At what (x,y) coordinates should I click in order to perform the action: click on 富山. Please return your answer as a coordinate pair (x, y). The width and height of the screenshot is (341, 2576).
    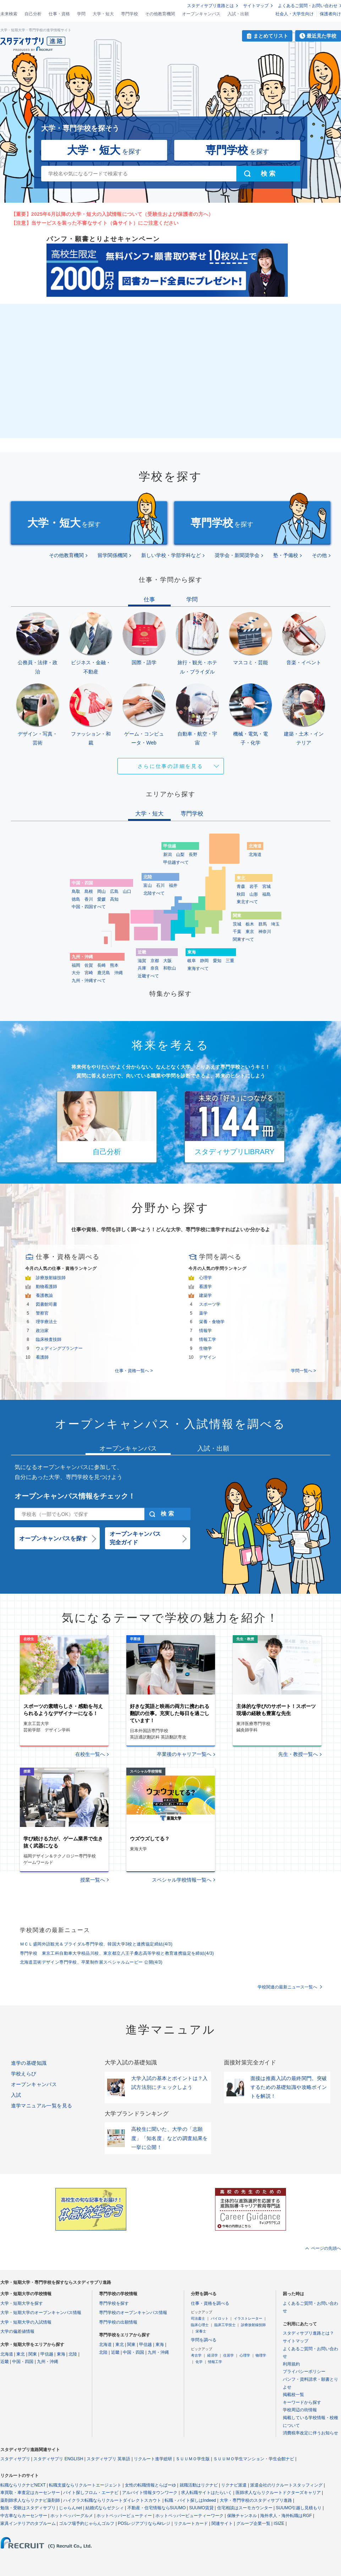
    Looking at the image, I should click on (147, 885).